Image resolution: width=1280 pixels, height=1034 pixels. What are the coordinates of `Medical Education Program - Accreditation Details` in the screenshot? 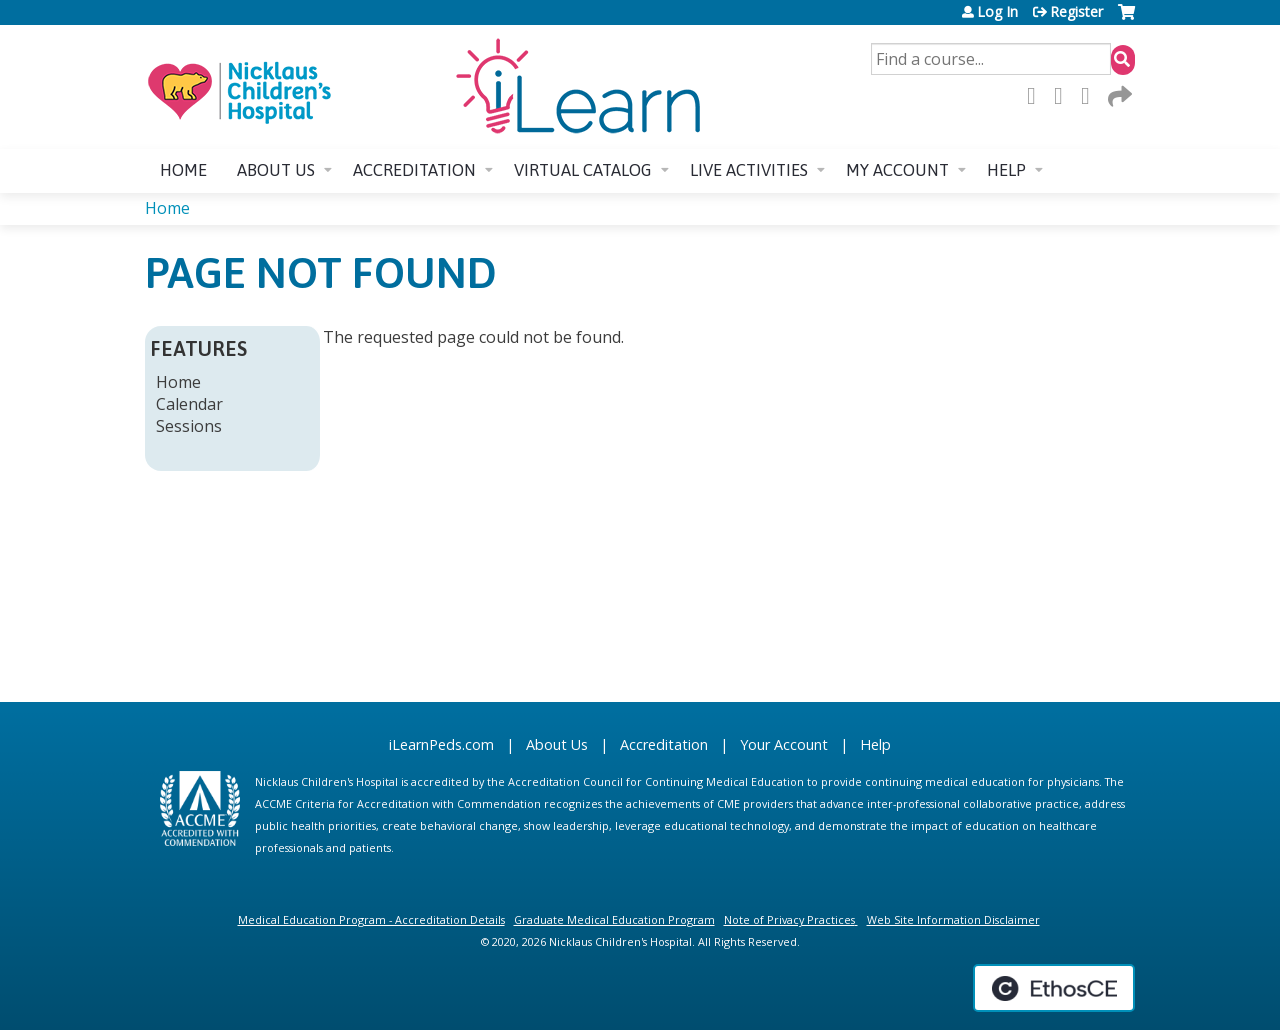 It's located at (371, 919).